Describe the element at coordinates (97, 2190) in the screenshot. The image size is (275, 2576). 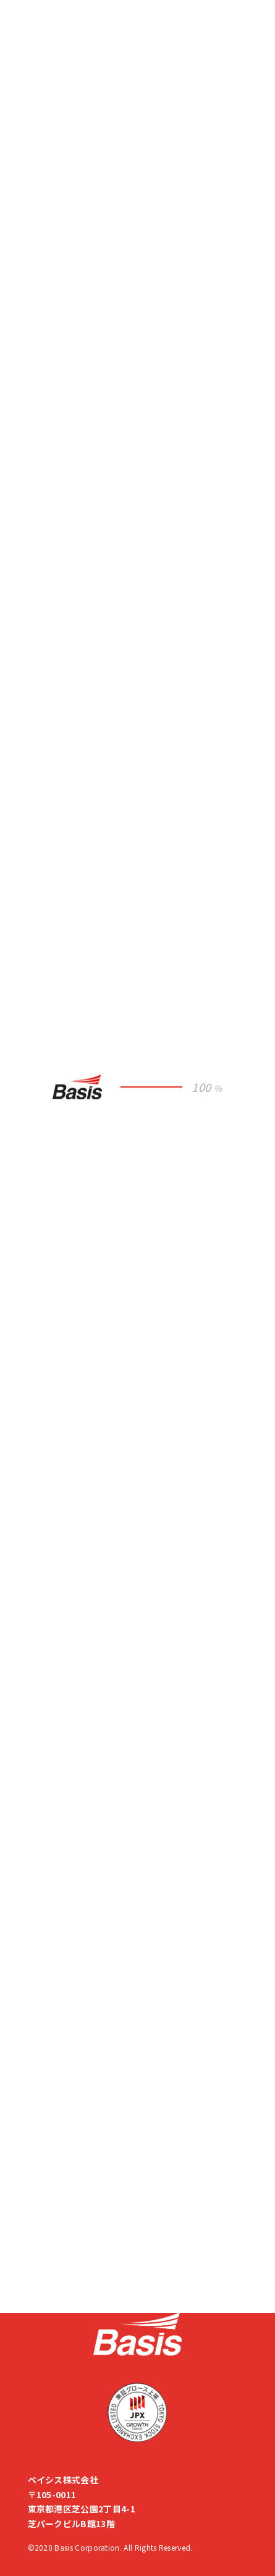
I see `M&A・出資先を募集しています` at that location.